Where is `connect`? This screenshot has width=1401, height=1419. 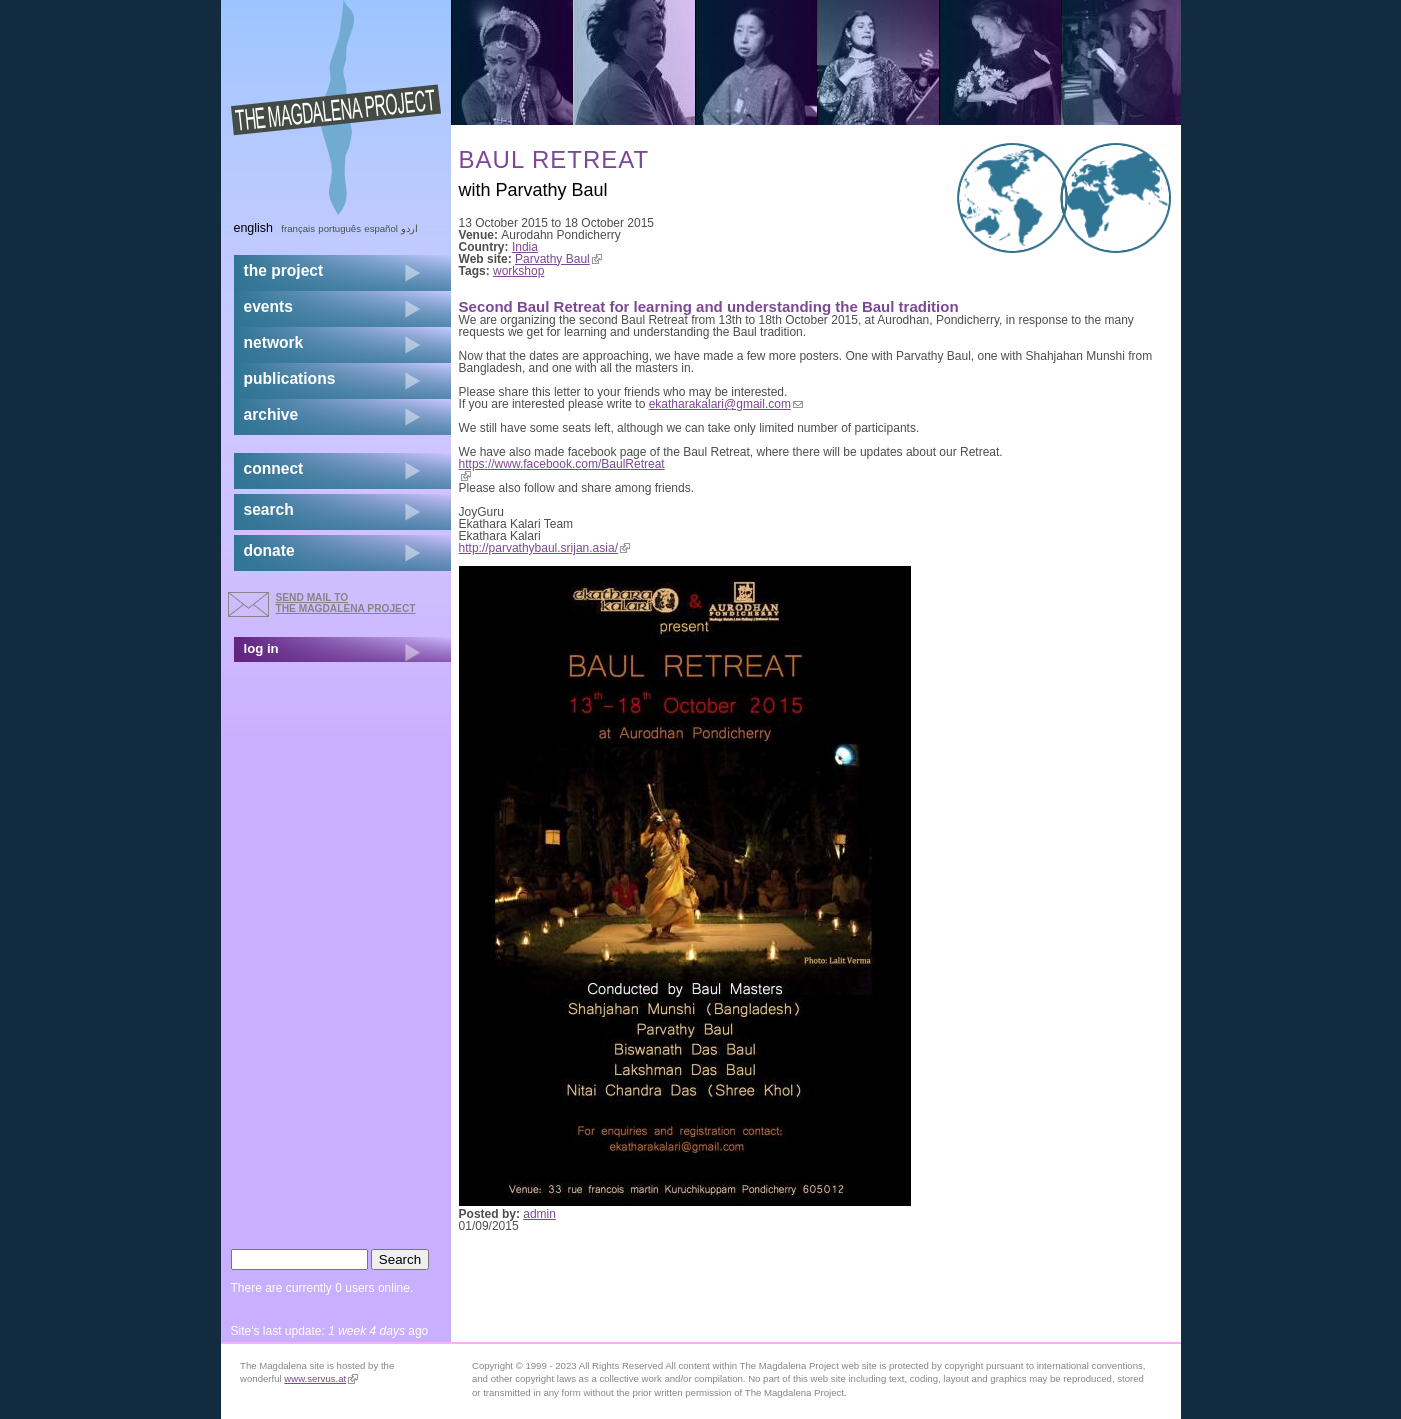 connect is located at coordinates (274, 468).